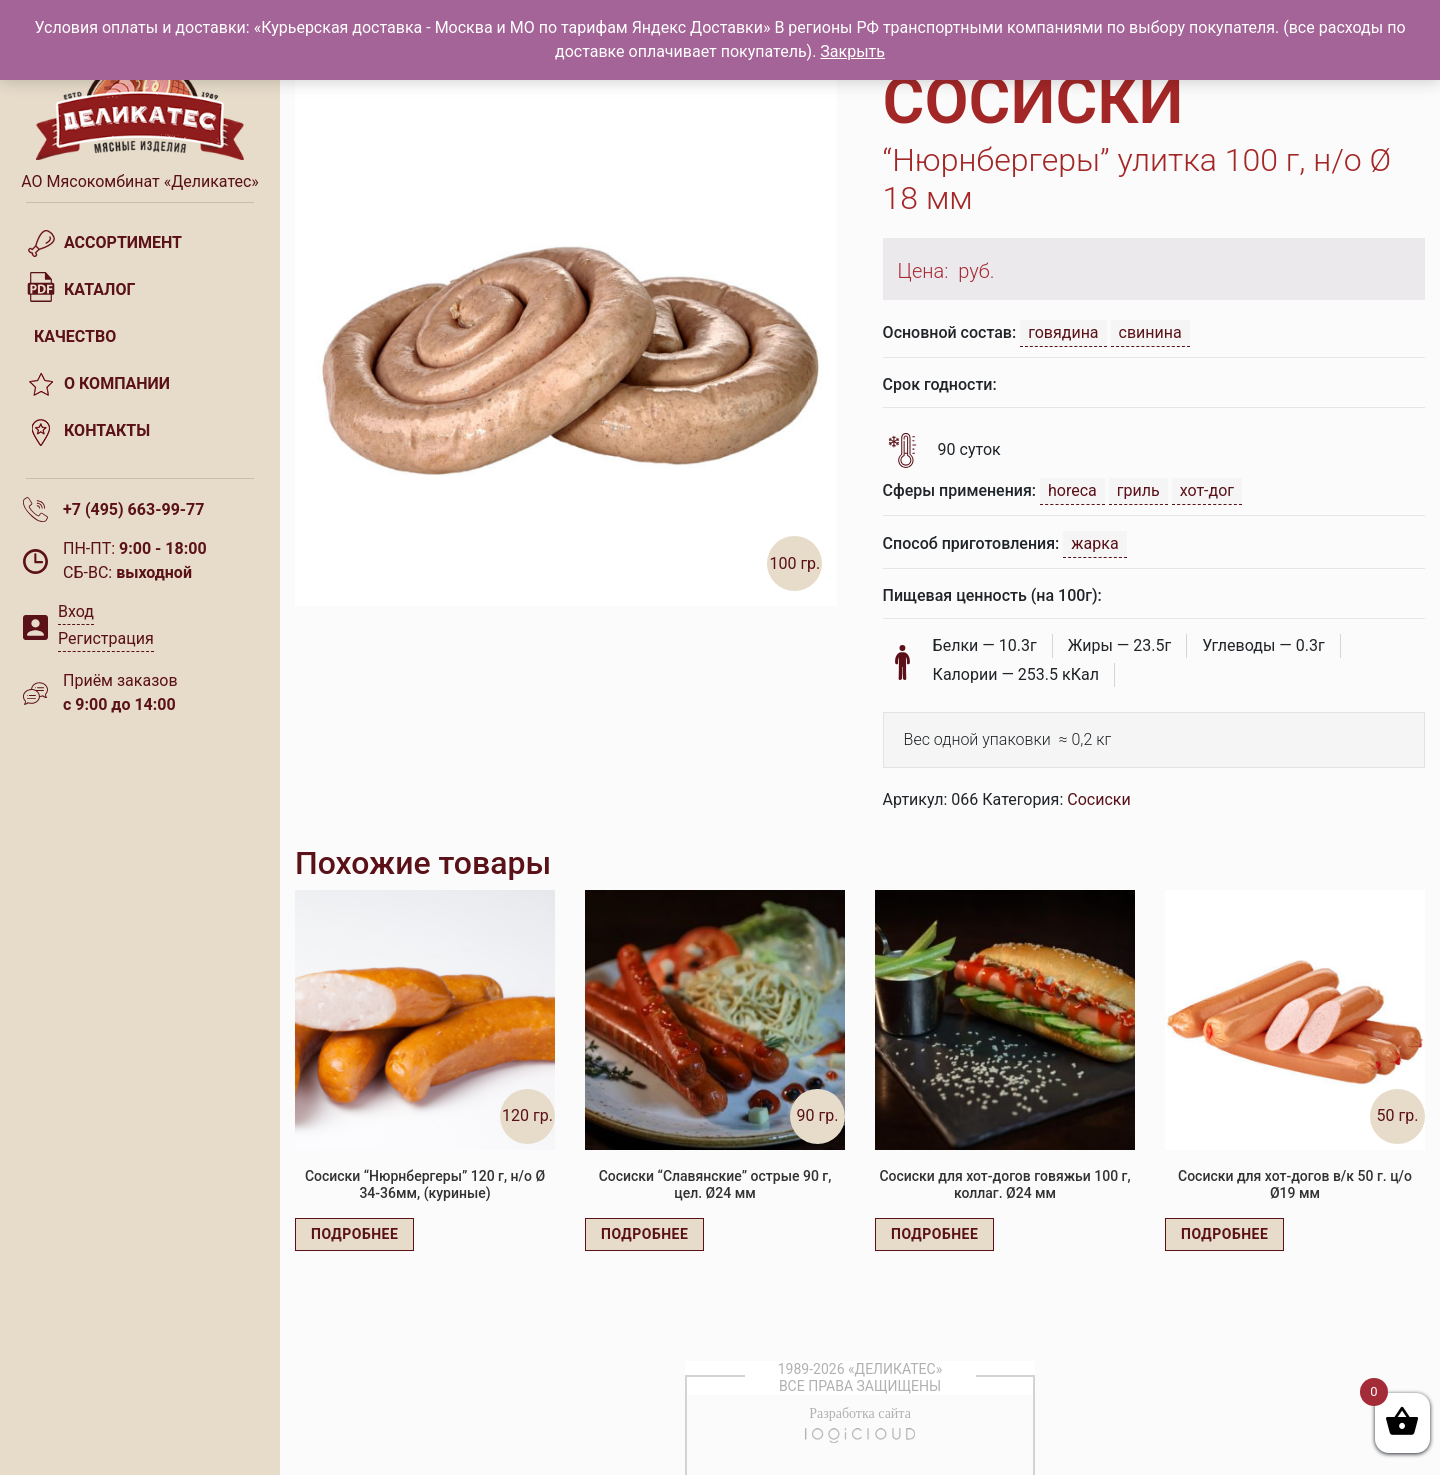 The height and width of the screenshot is (1475, 1440). Describe the element at coordinates (107, 430) in the screenshot. I see `Контакты` at that location.